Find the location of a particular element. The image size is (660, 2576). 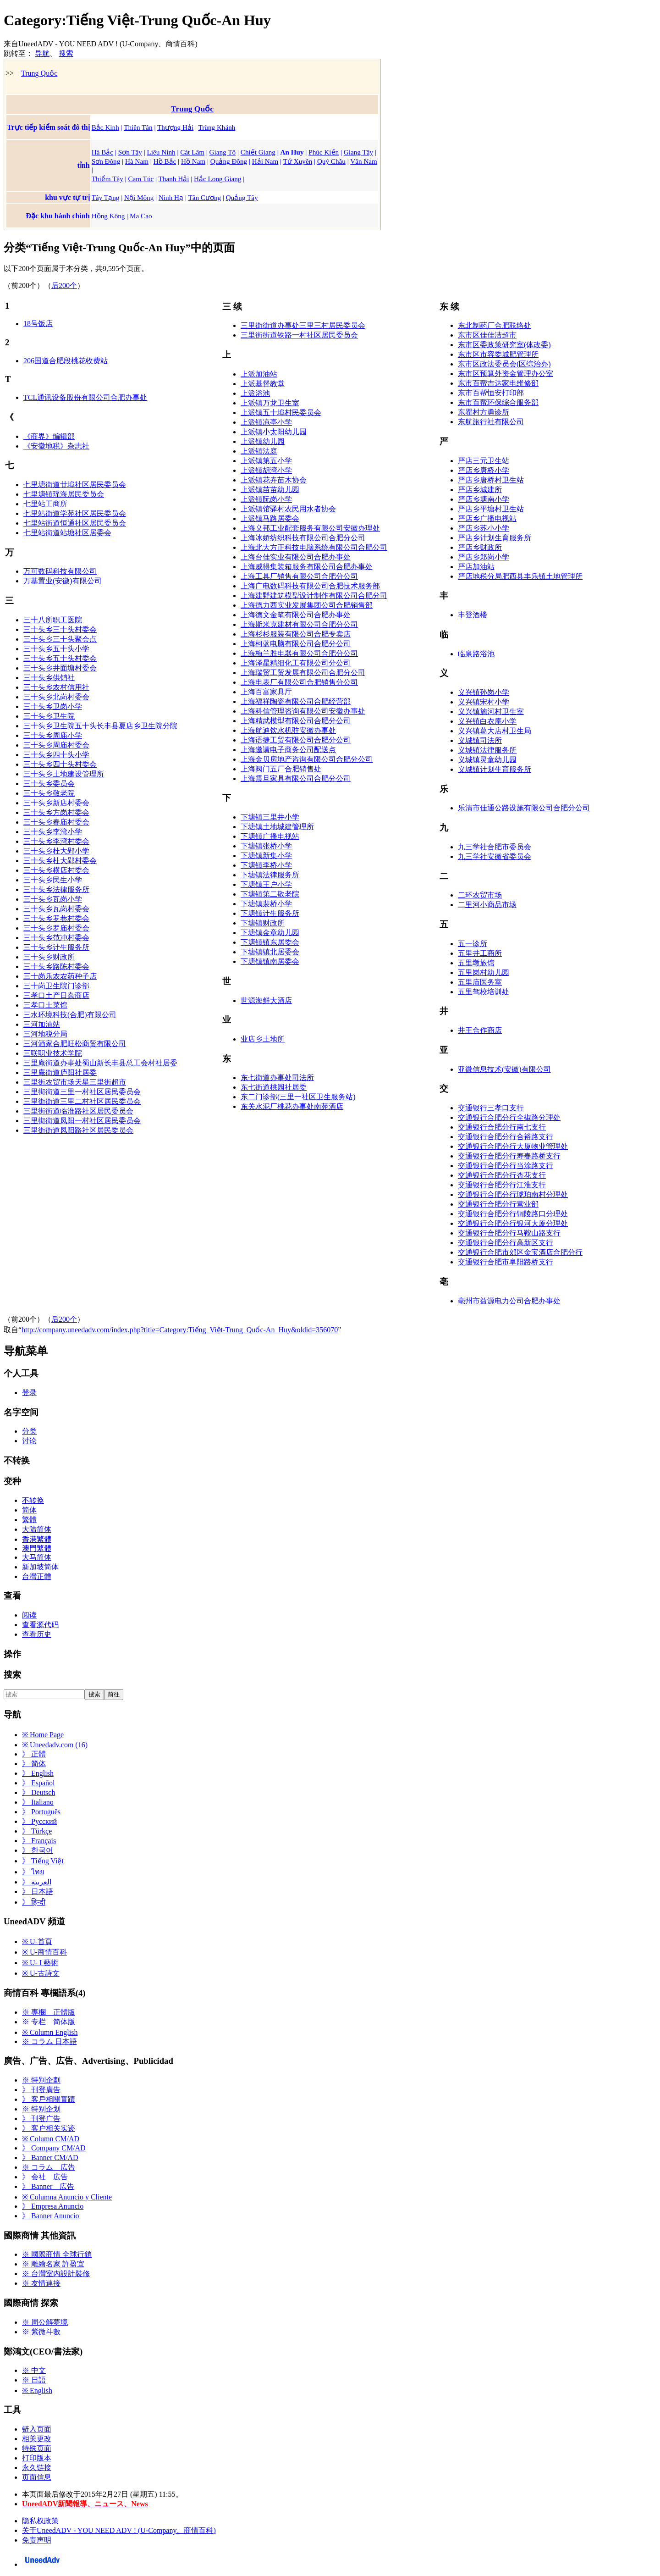

东二门诊部(三里一社区卫生服务站) is located at coordinates (298, 1097).